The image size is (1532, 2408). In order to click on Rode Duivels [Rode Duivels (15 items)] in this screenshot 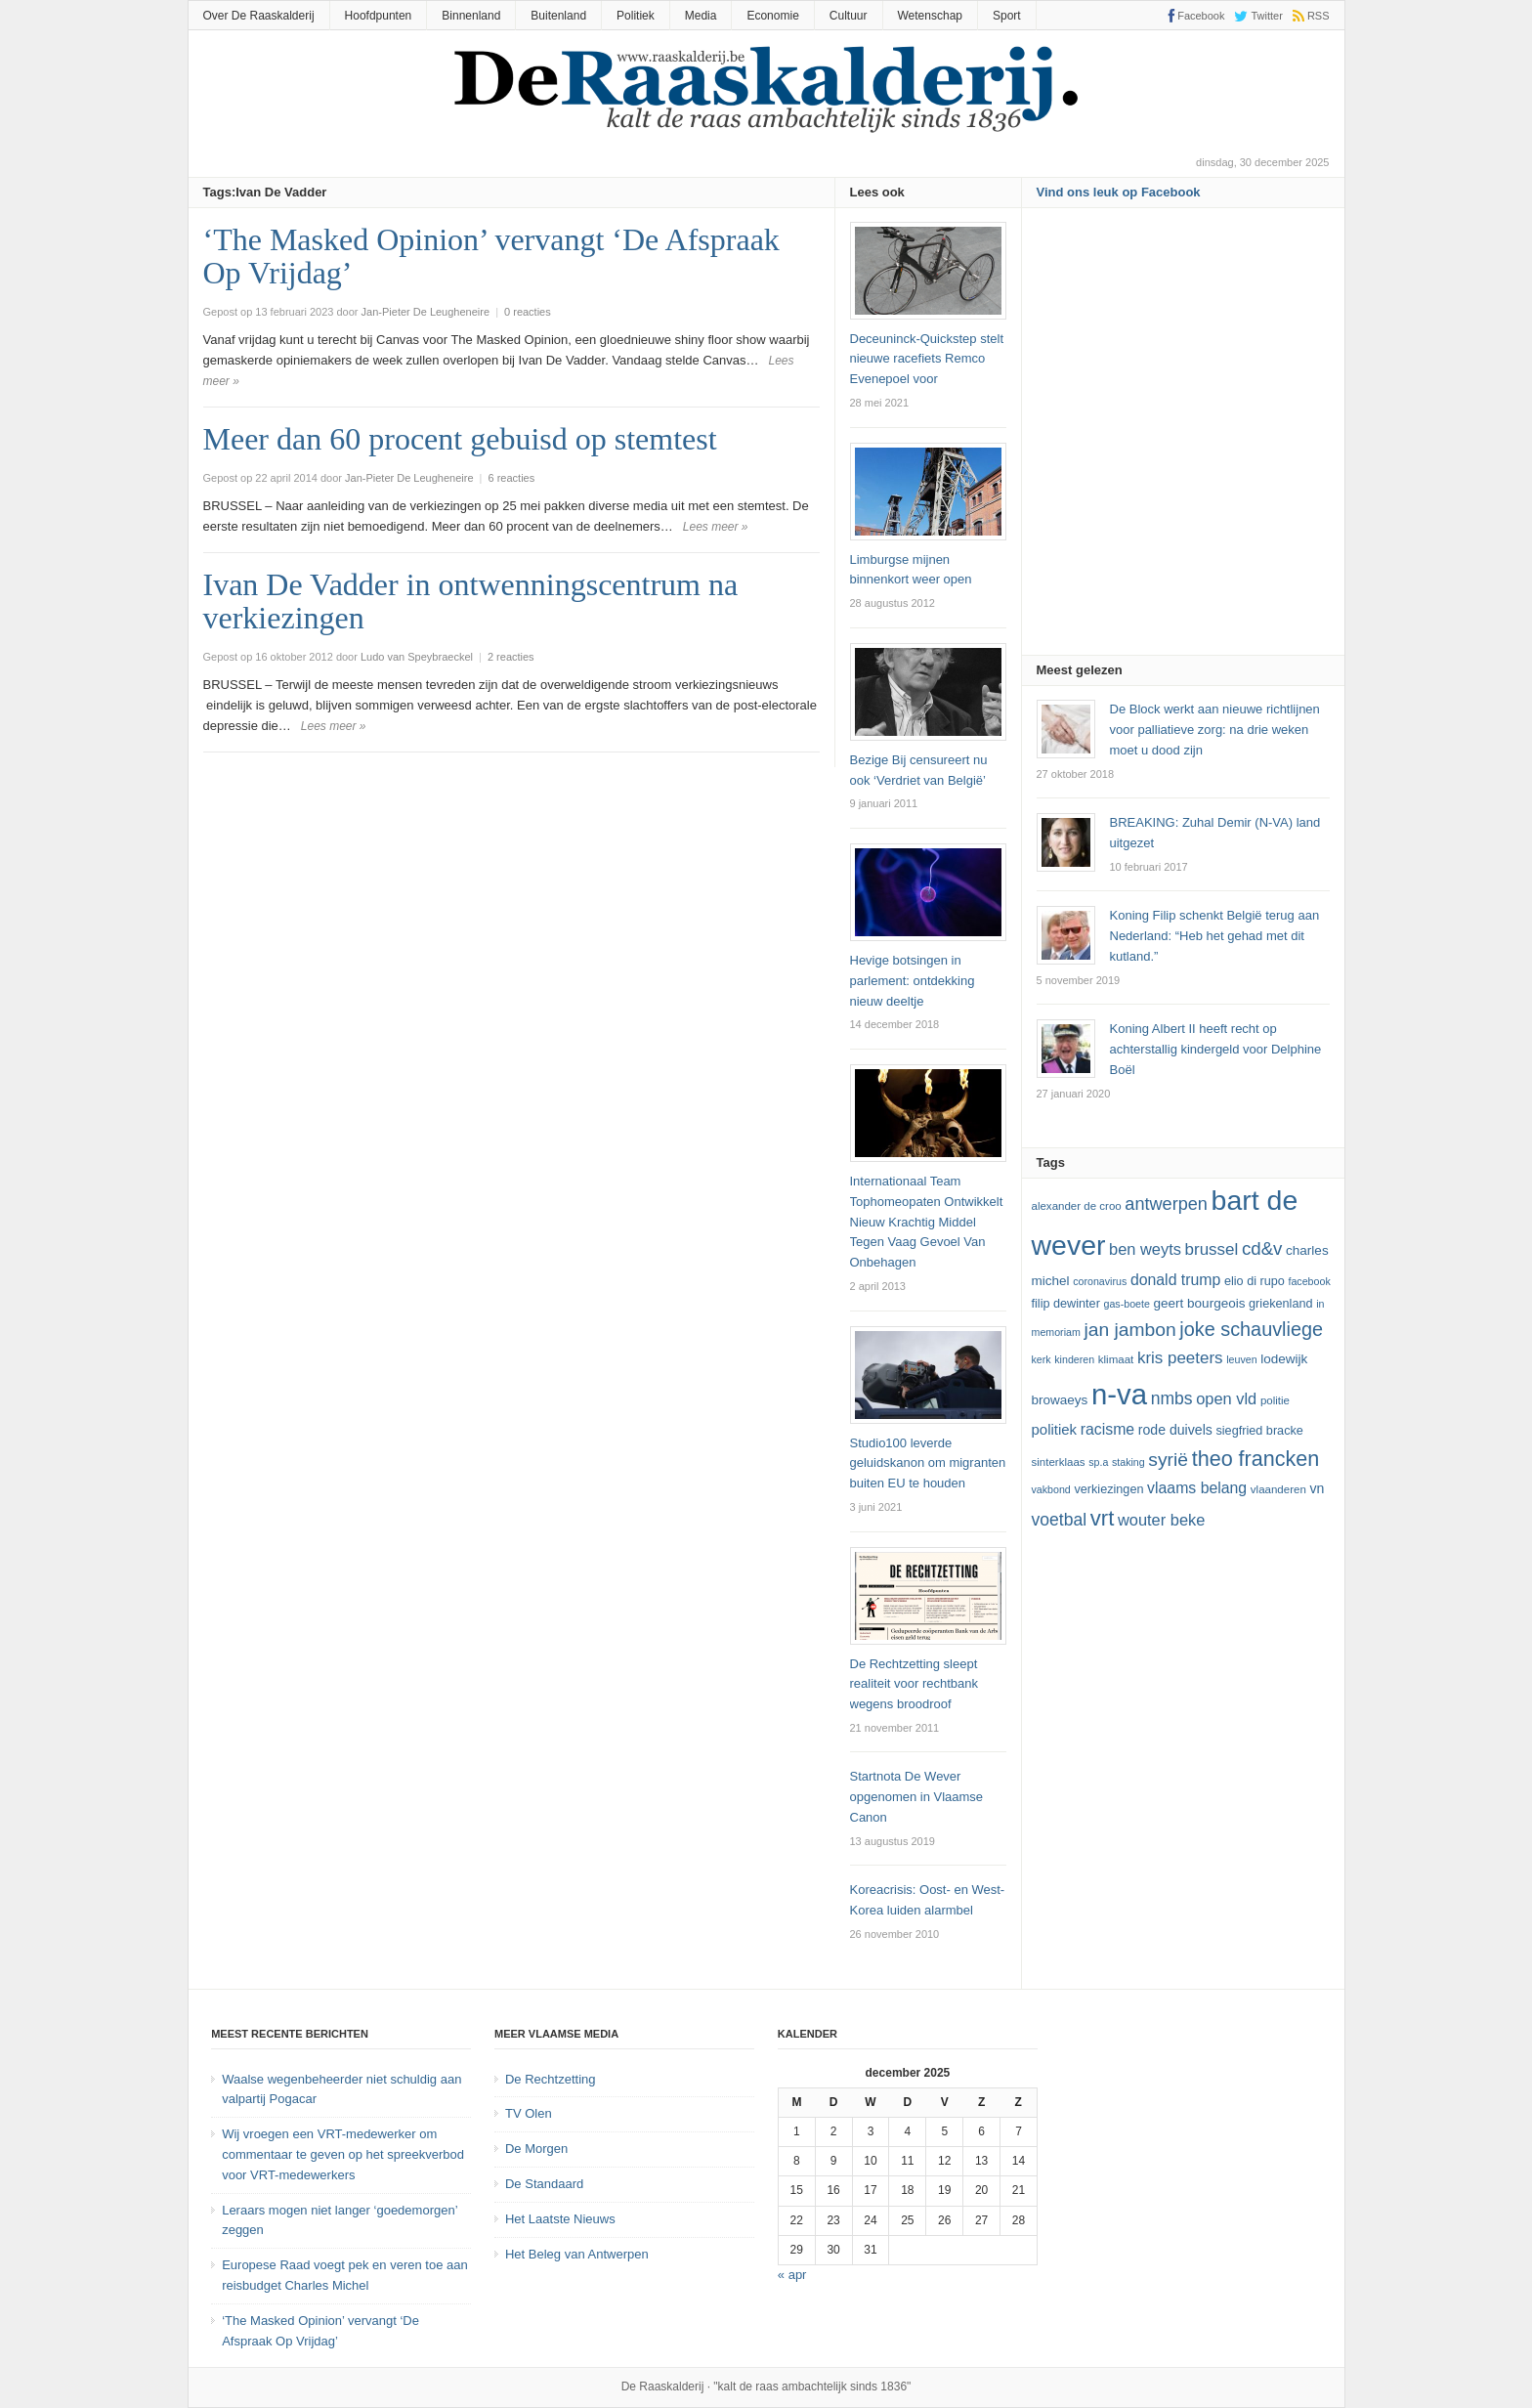, I will do `click(1175, 1430)`.